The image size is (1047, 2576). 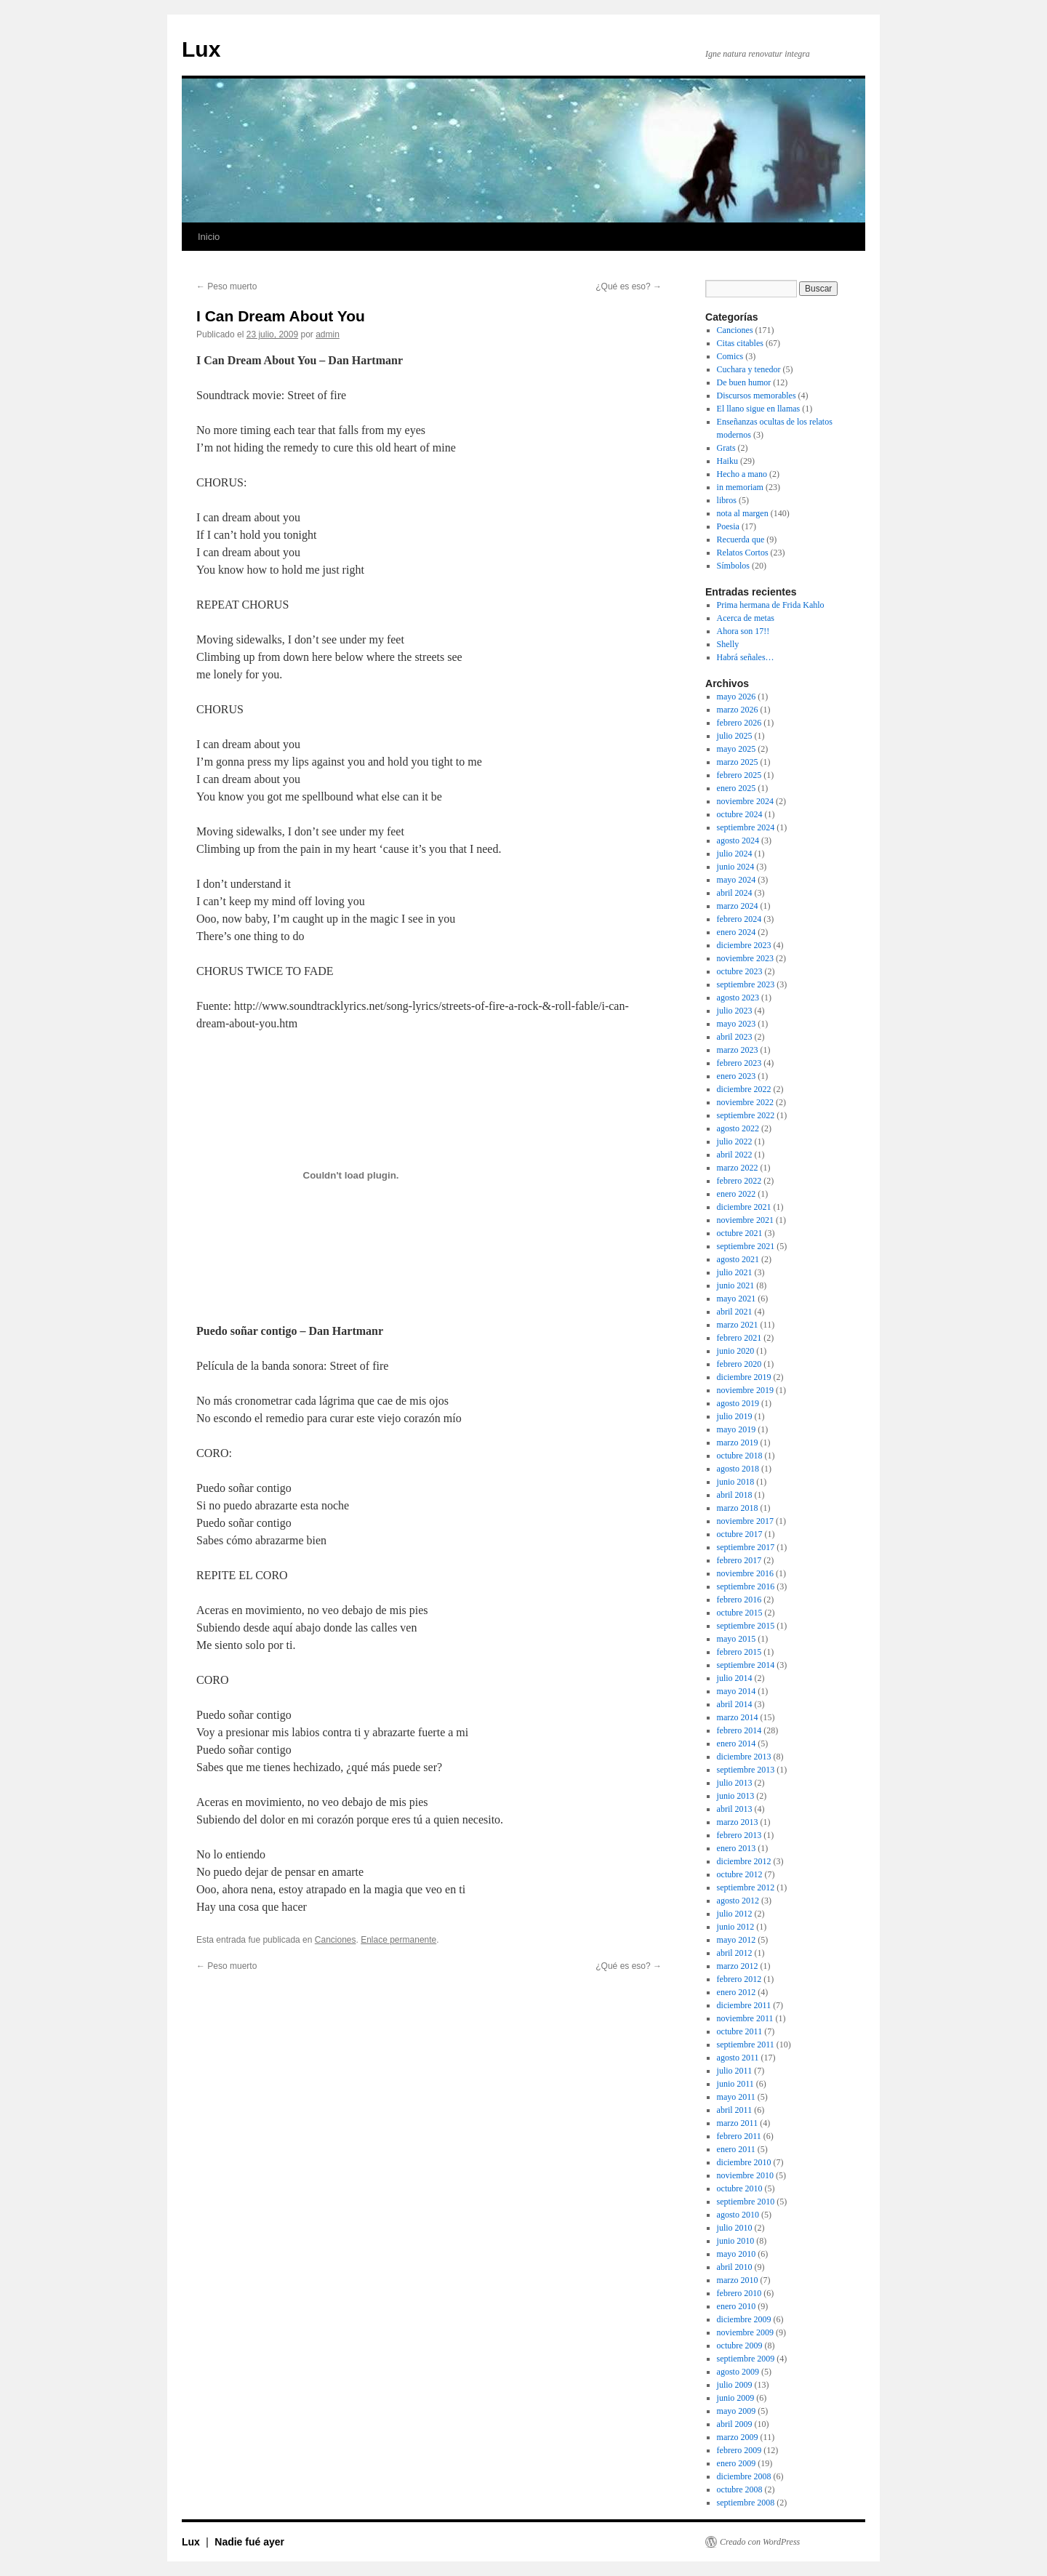 I want to click on julio 2011, so click(x=735, y=2071).